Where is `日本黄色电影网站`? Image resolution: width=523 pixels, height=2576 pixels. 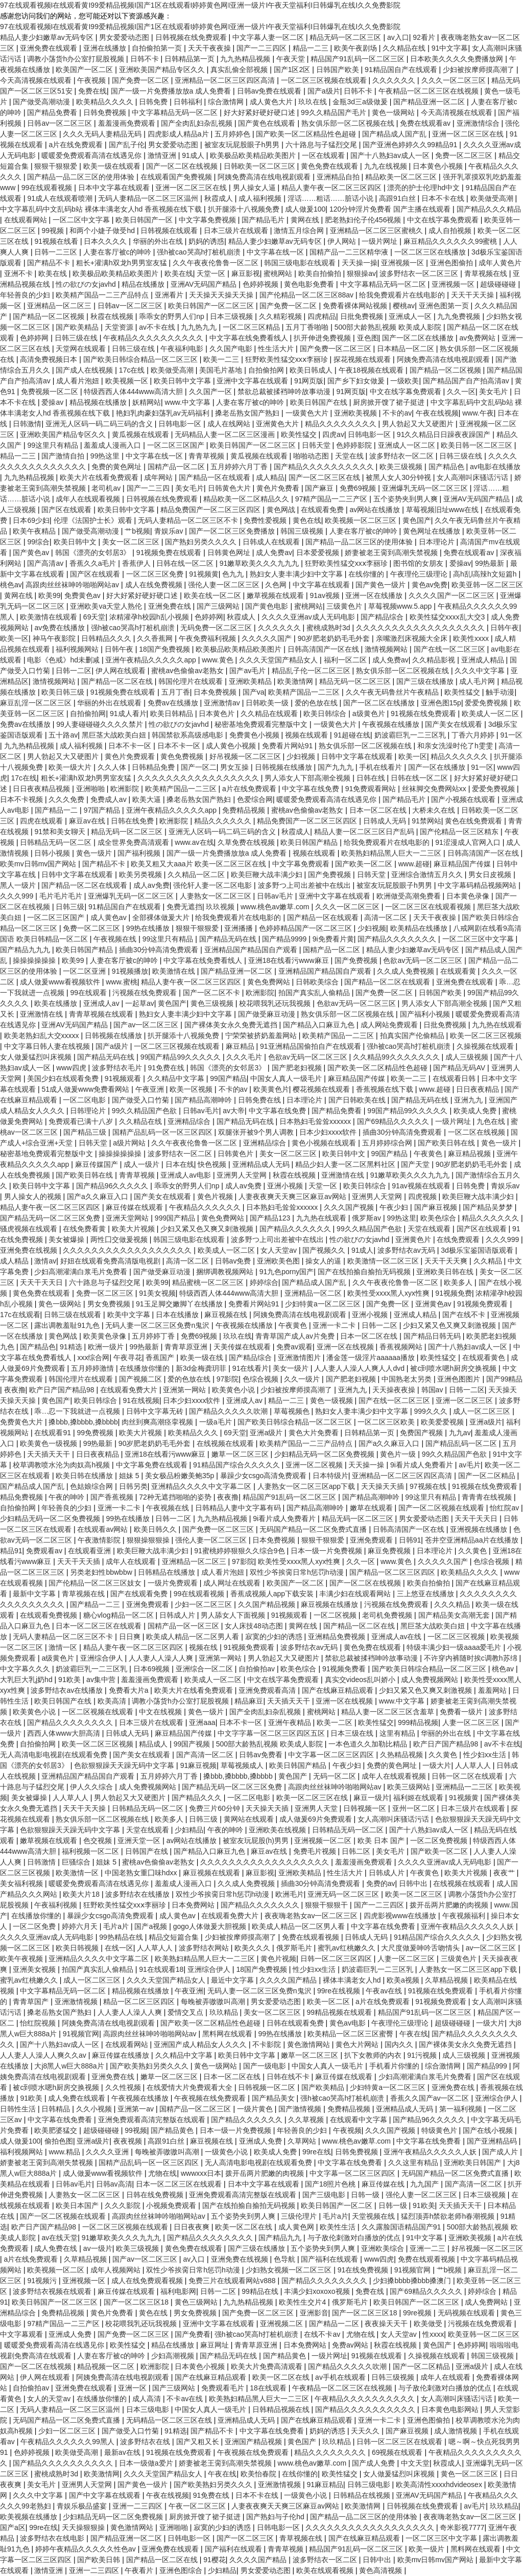
日本黄色电影网站 is located at coordinates (451, 2409).